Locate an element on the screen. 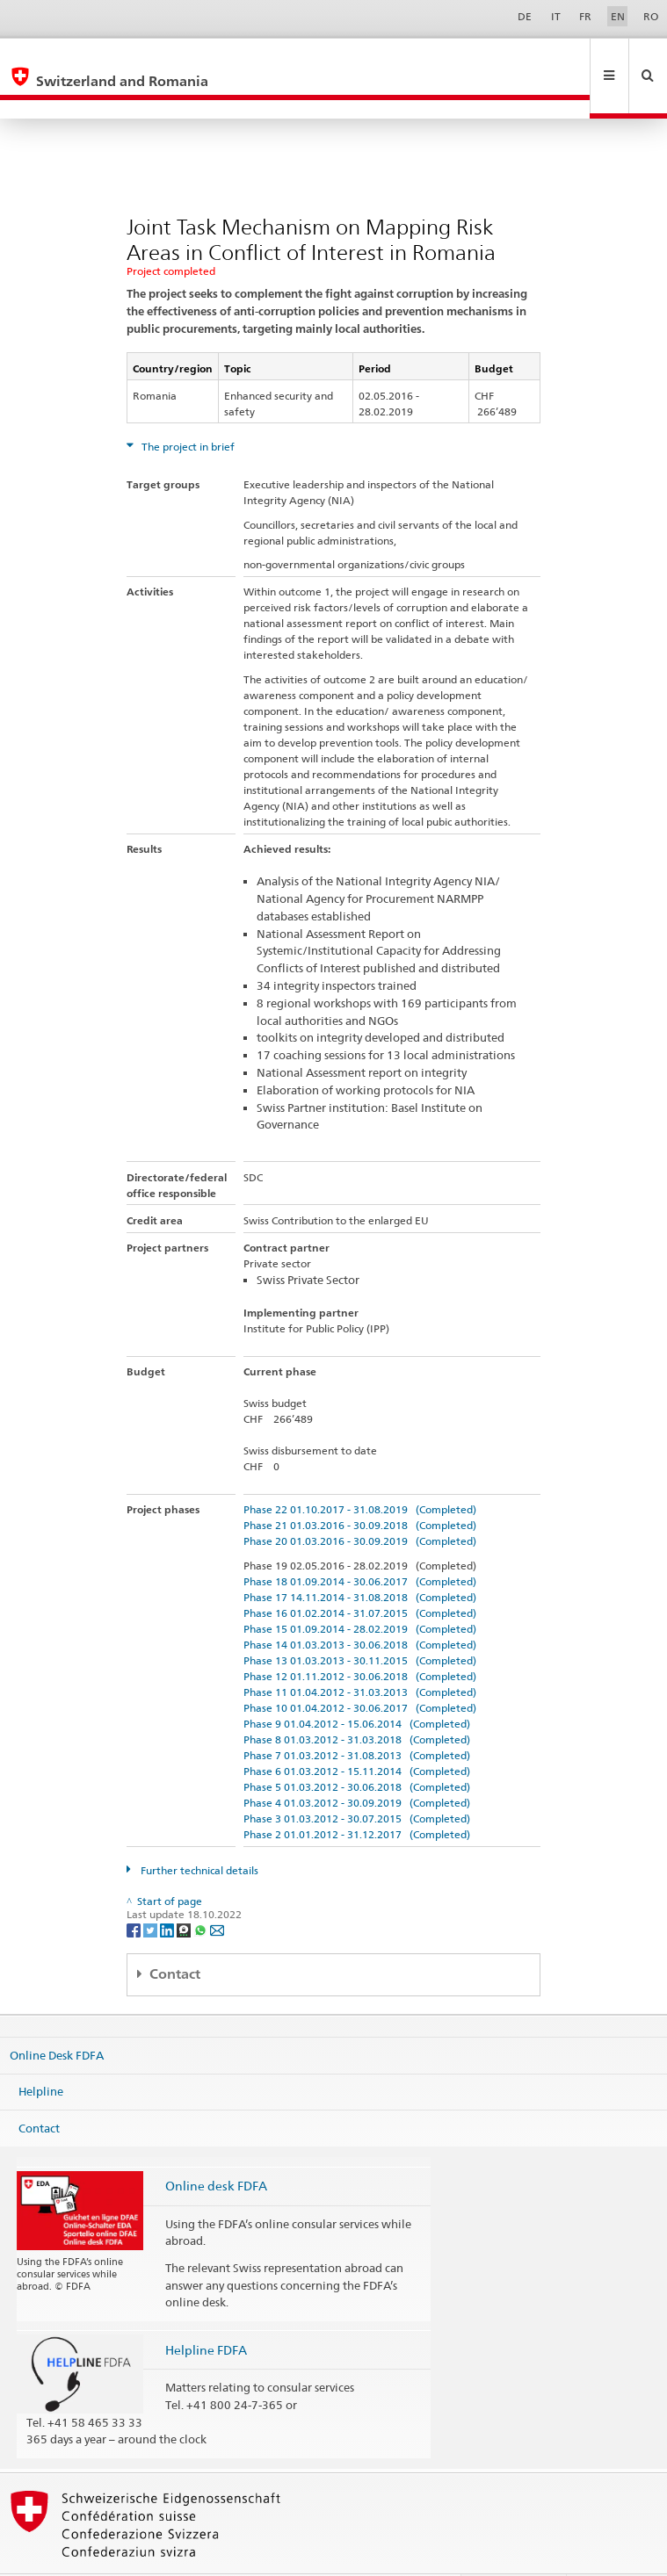 The width and height of the screenshot is (667, 2576). Online Desk FDFA is located at coordinates (57, 2017).